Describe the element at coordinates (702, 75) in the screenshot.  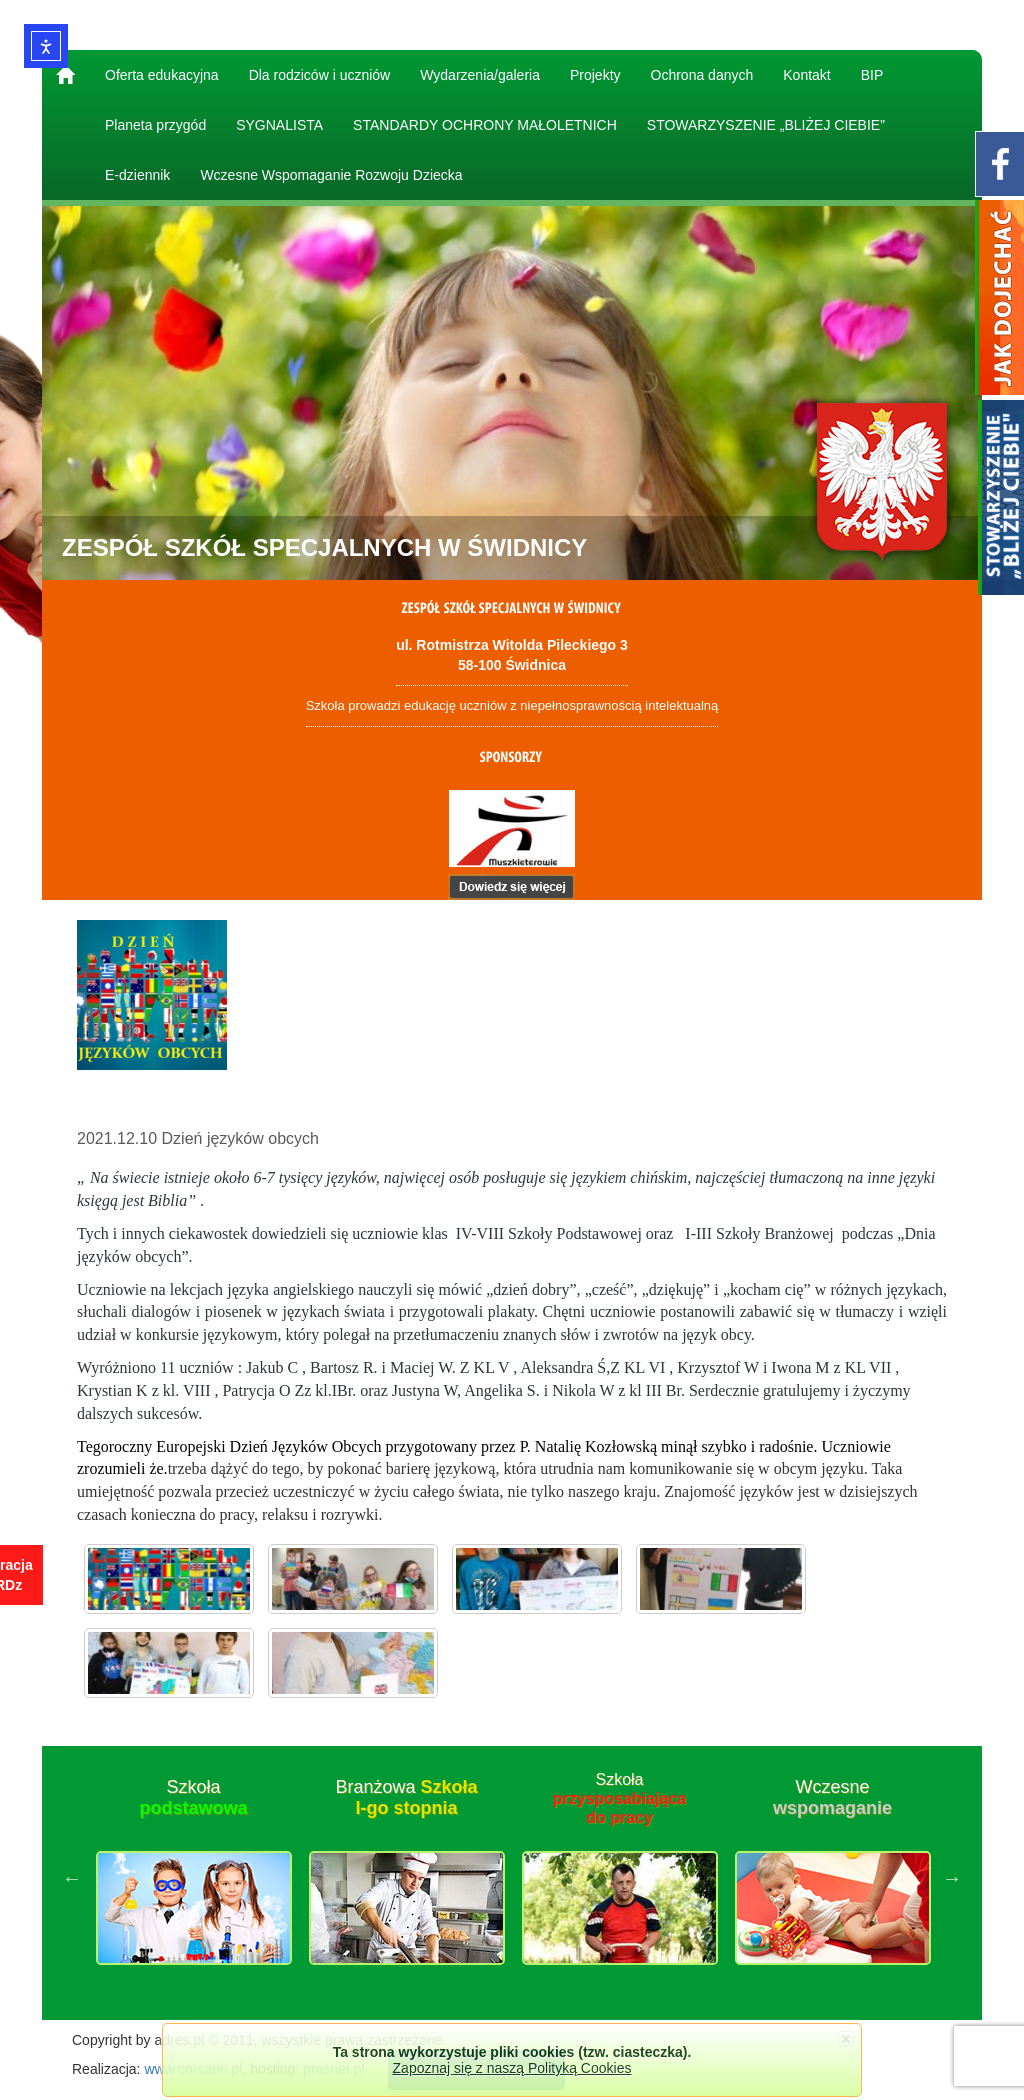
I see `Ochrona danych` at that location.